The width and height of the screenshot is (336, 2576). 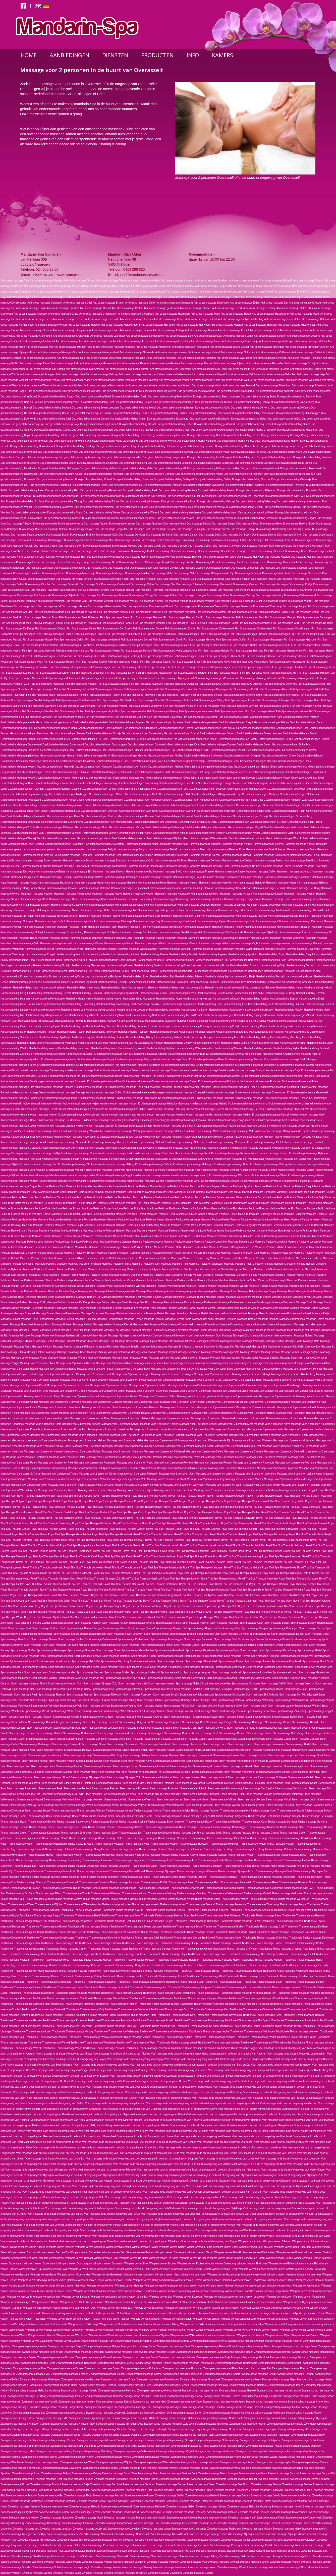 What do you see at coordinates (303, 556) in the screenshot?
I see `Duo massage Heumen` at bounding box center [303, 556].